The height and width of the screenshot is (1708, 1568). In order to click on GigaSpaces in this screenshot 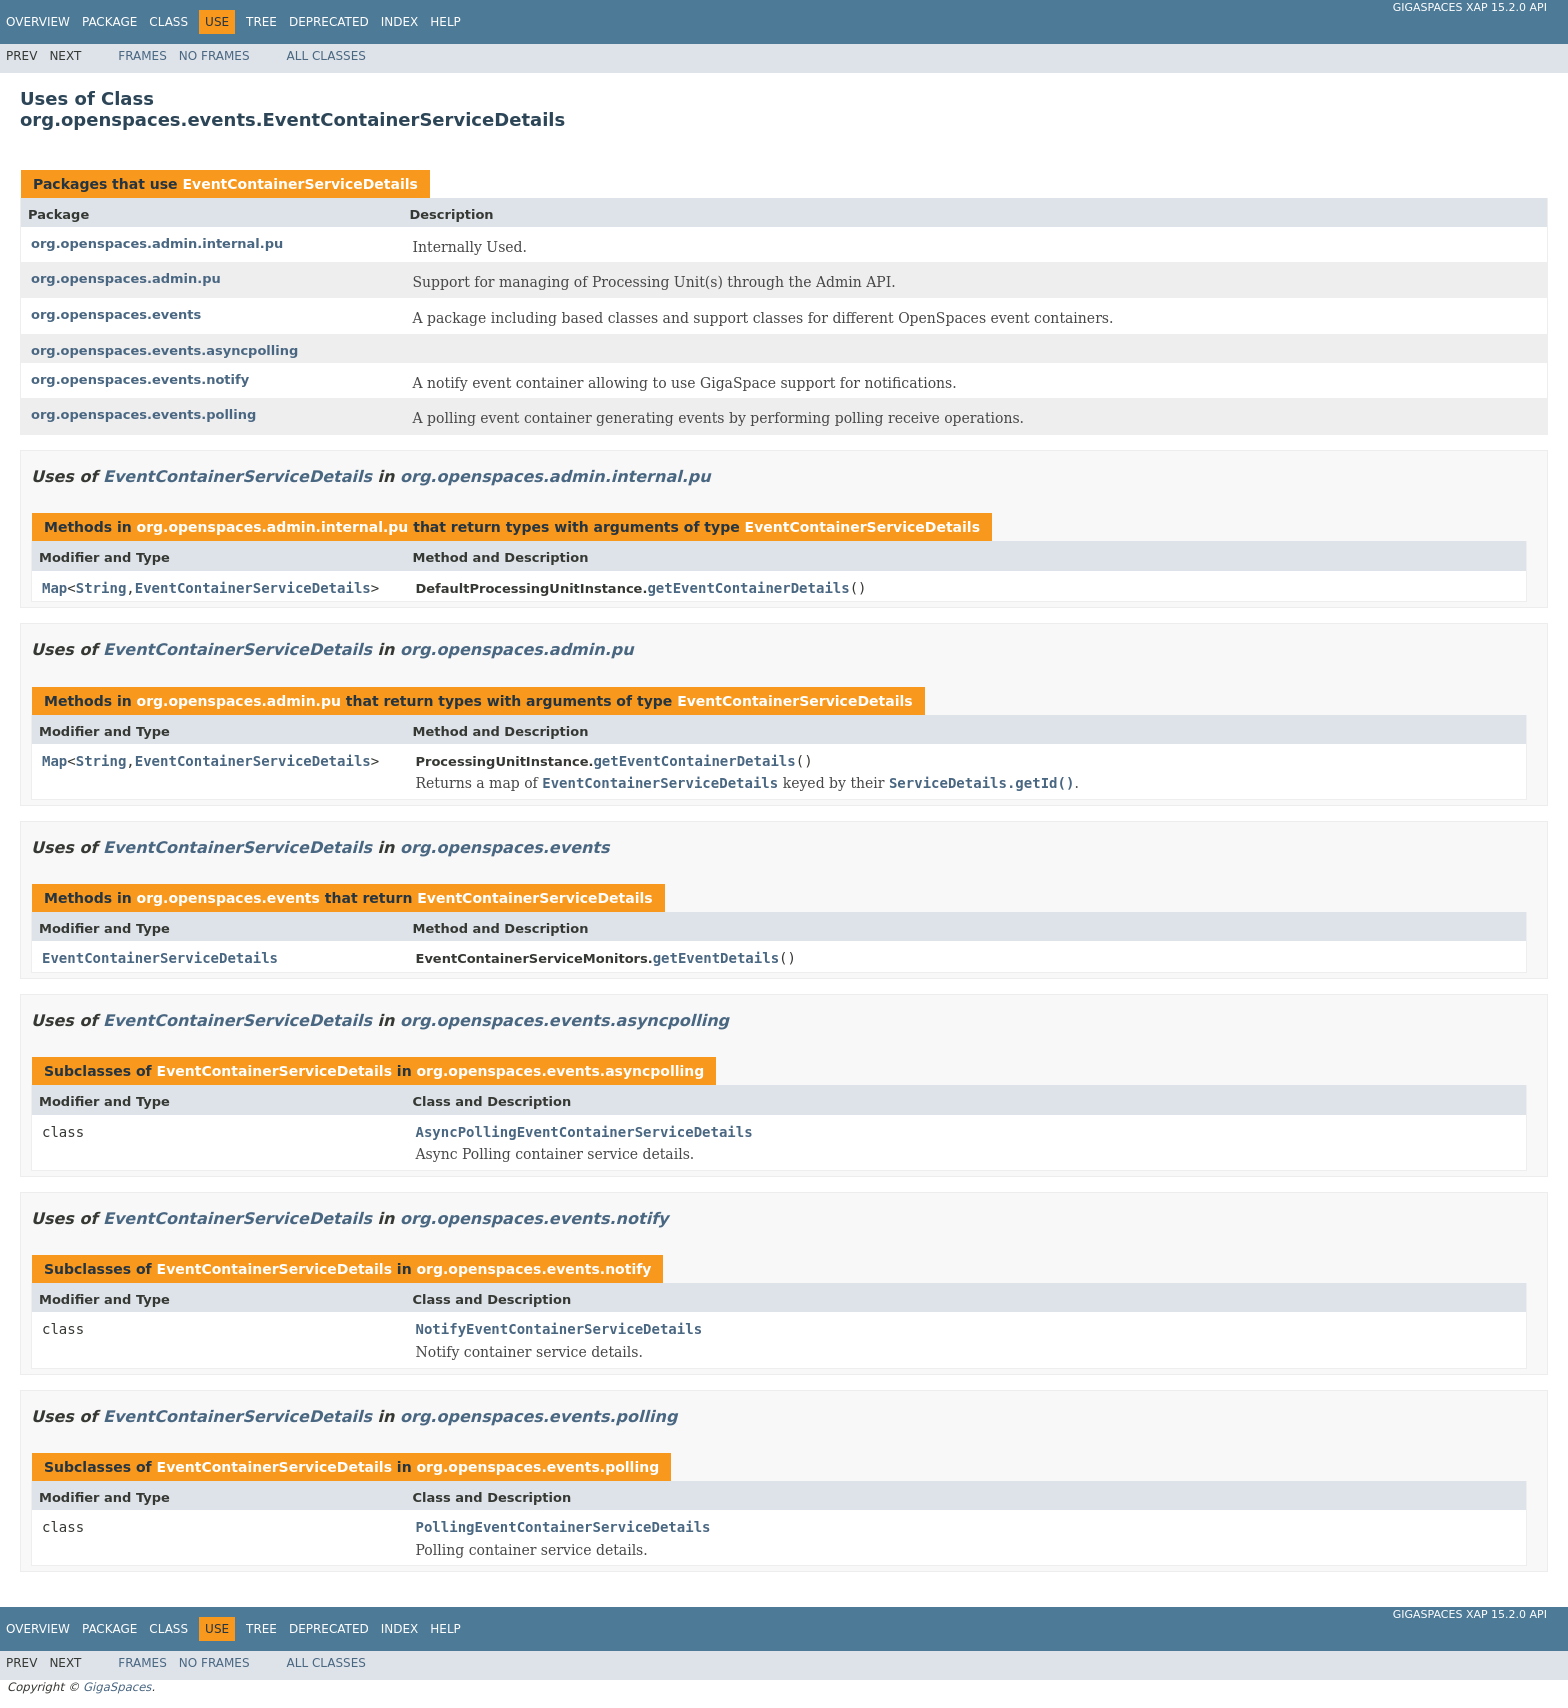, I will do `click(117, 1687)`.